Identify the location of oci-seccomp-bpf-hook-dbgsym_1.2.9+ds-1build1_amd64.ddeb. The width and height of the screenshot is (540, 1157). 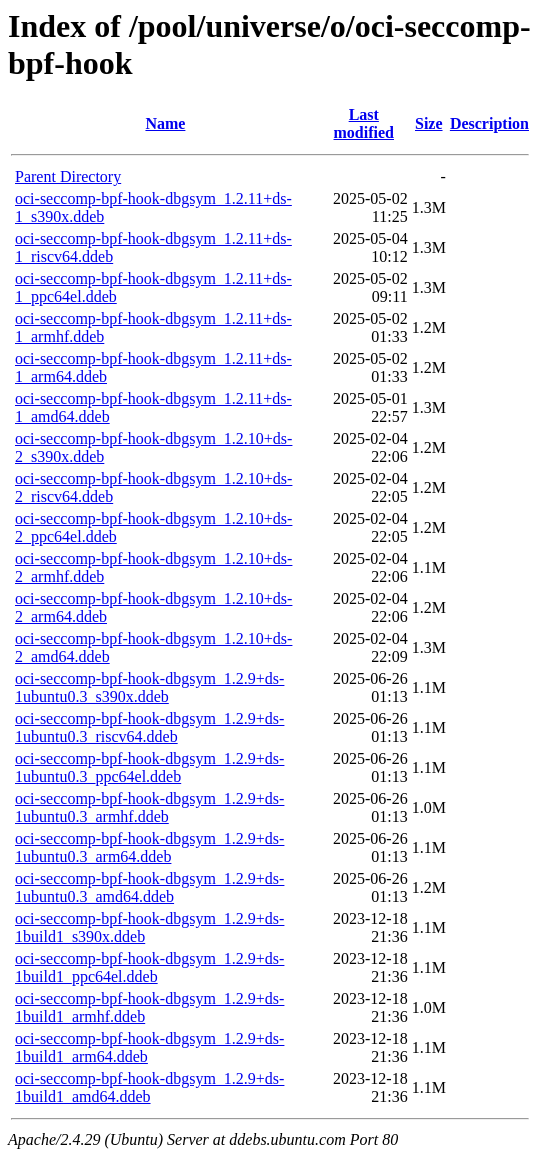
(149, 1087).